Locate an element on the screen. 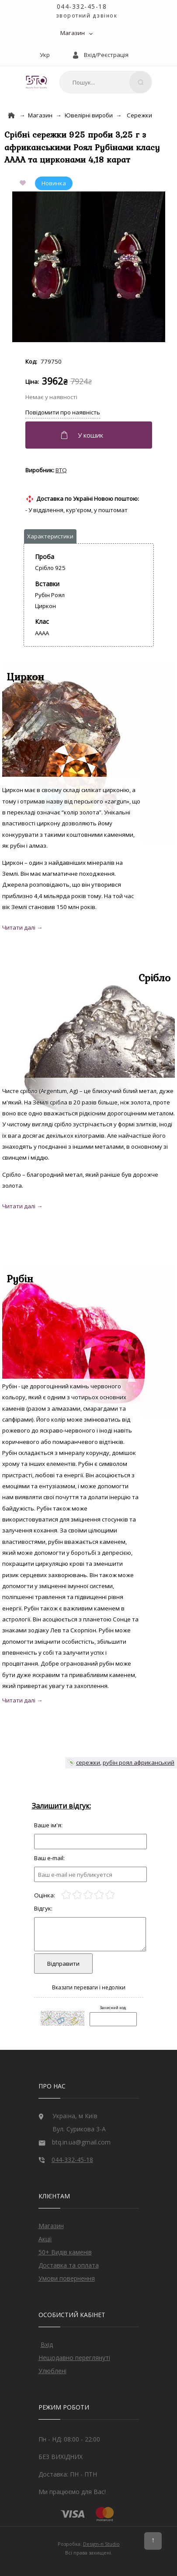  [Додати в кошик] is located at coordinates (89, 435).